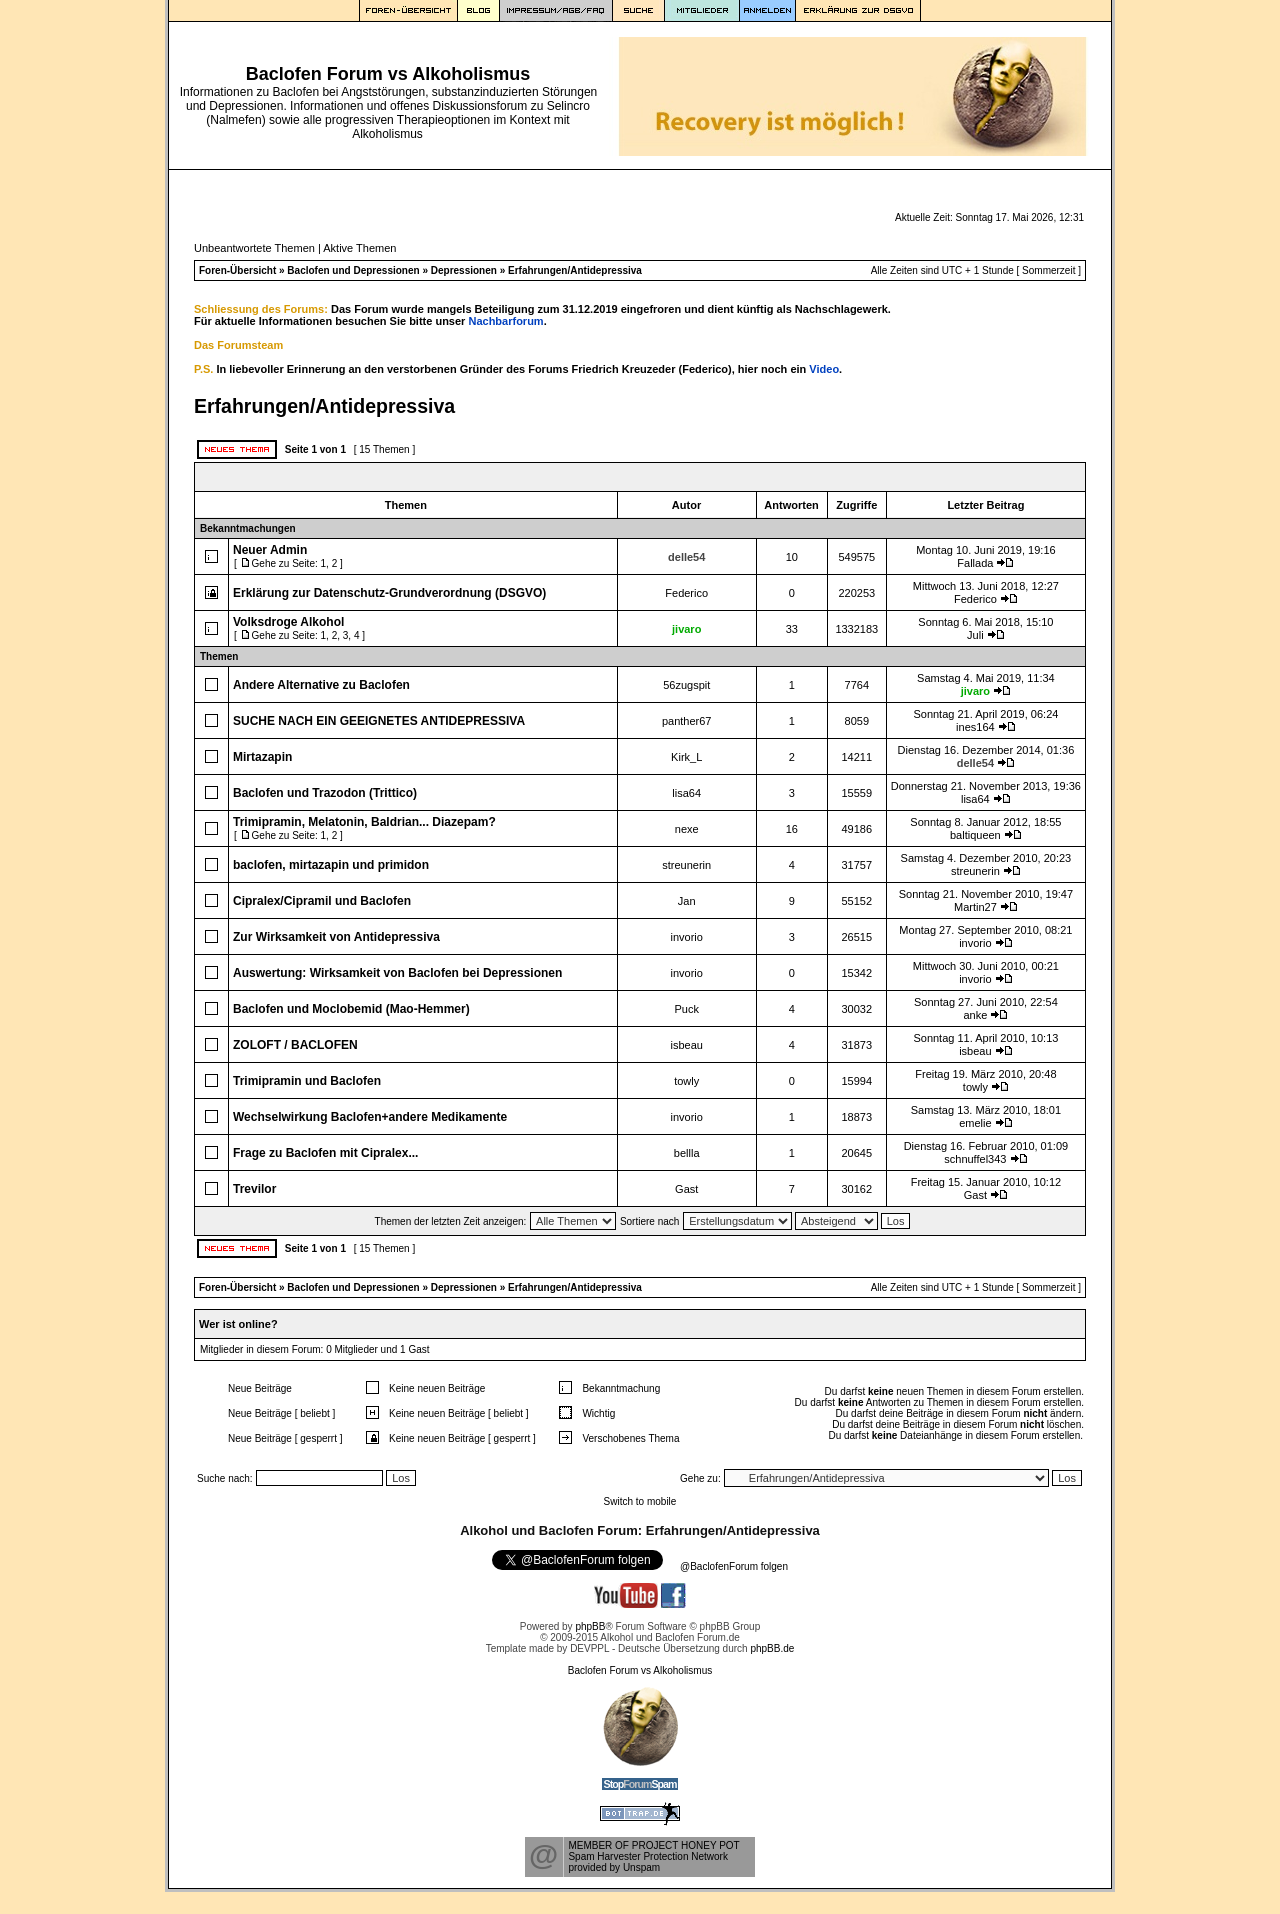 The width and height of the screenshot is (1280, 1914). Describe the element at coordinates (734, 1566) in the screenshot. I see `@BaclofenForum folgen` at that location.